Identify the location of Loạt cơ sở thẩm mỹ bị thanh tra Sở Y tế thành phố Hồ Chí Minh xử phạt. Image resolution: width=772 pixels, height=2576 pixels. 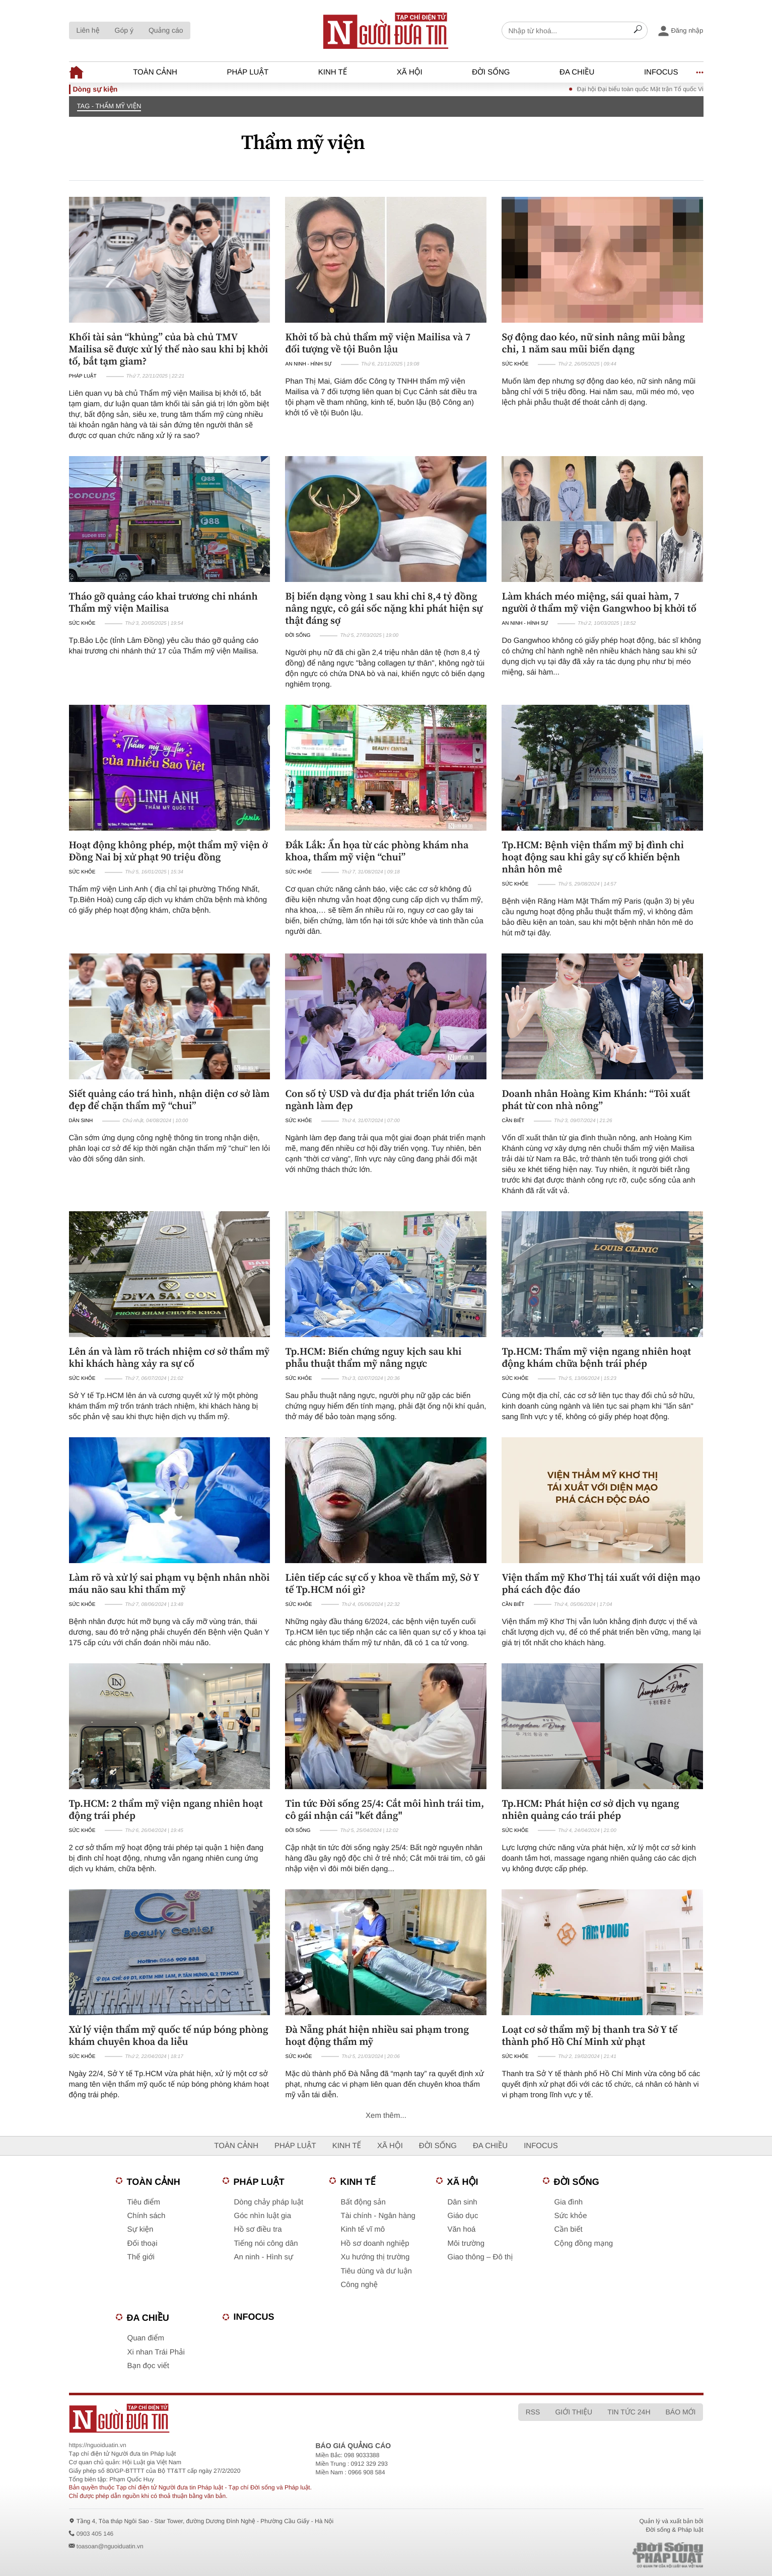
(589, 2035).